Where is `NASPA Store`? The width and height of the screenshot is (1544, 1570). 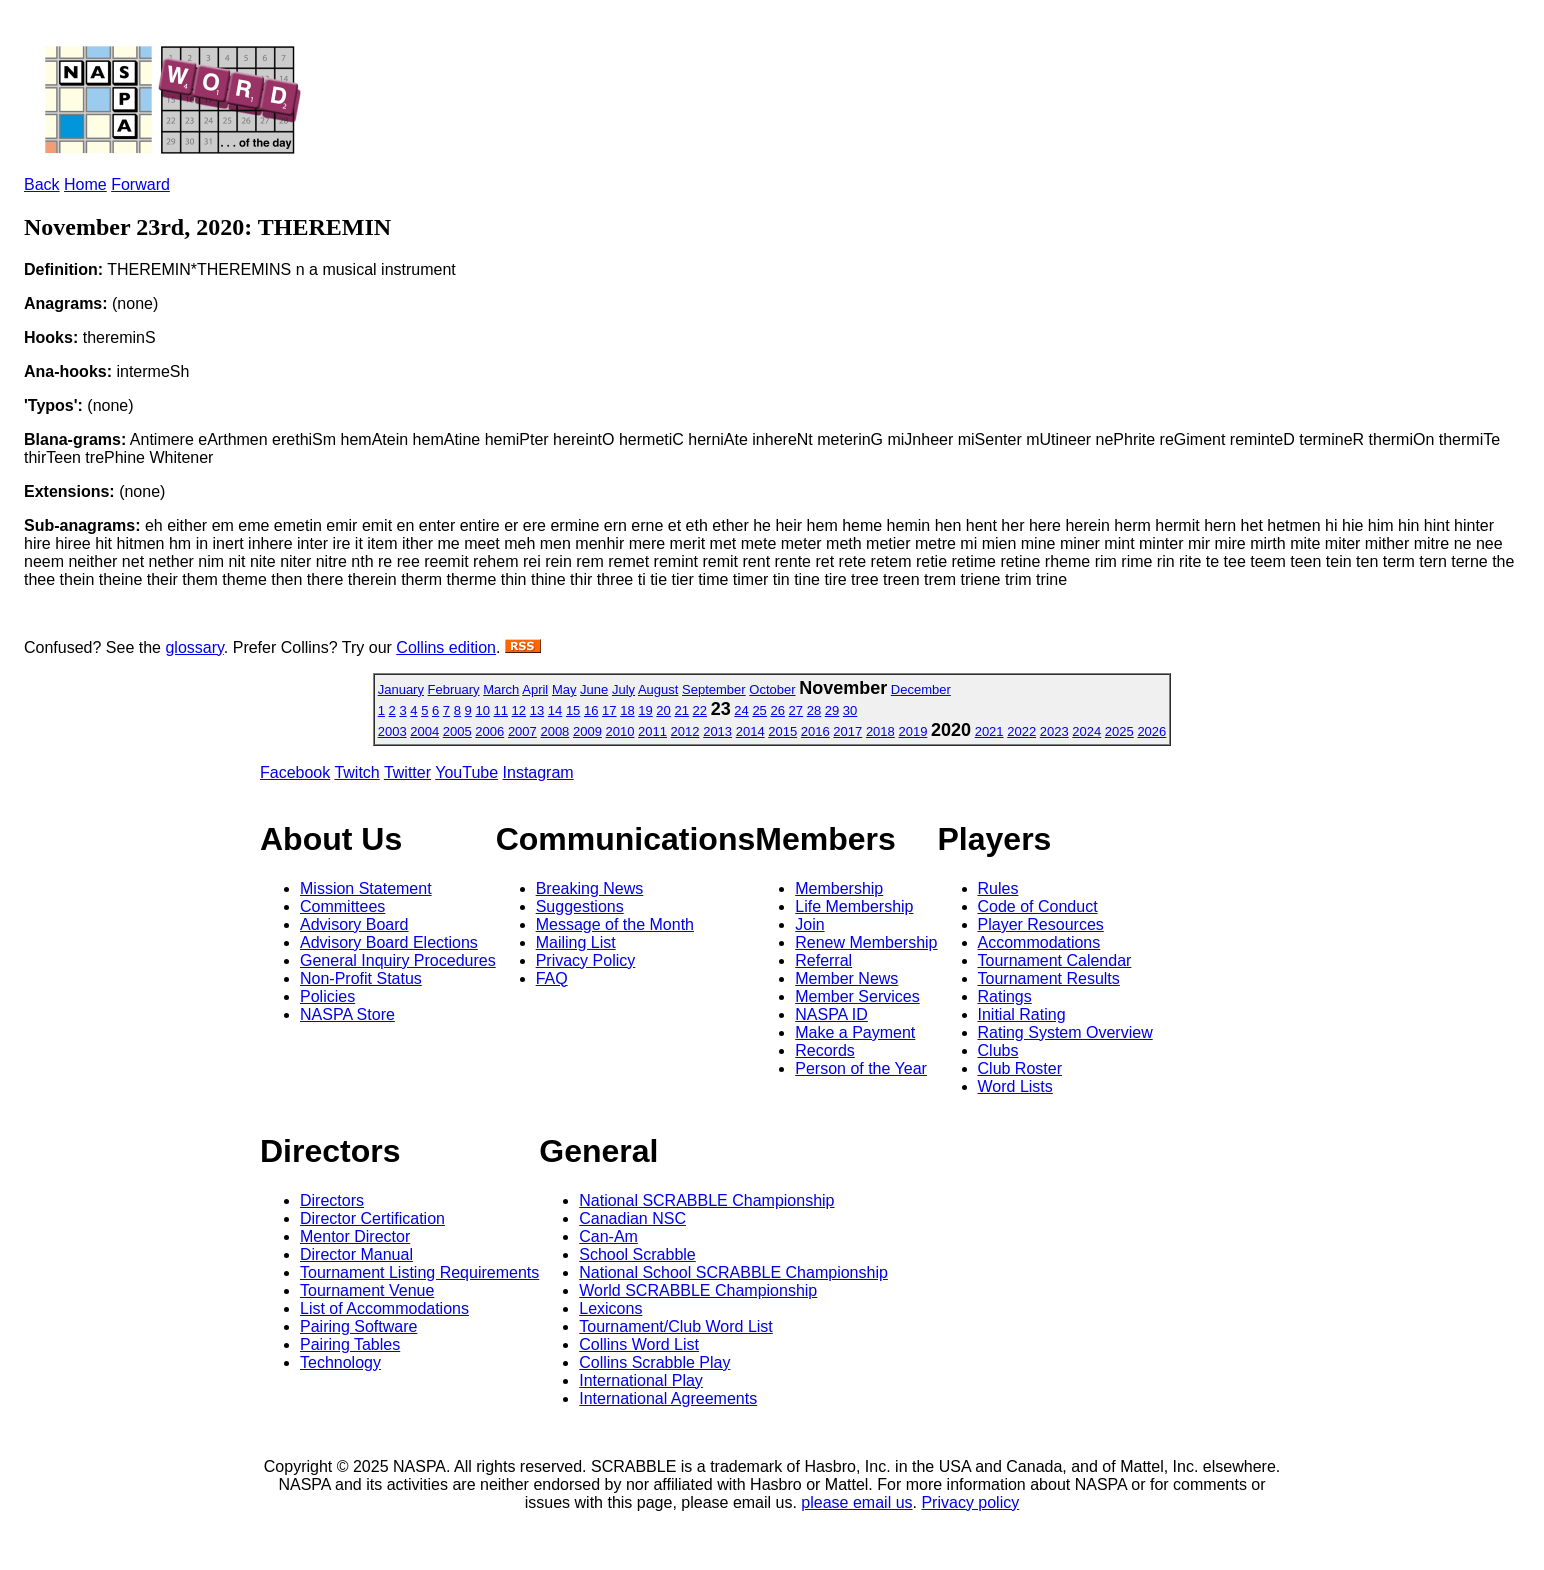 NASPA Store is located at coordinates (347, 1014).